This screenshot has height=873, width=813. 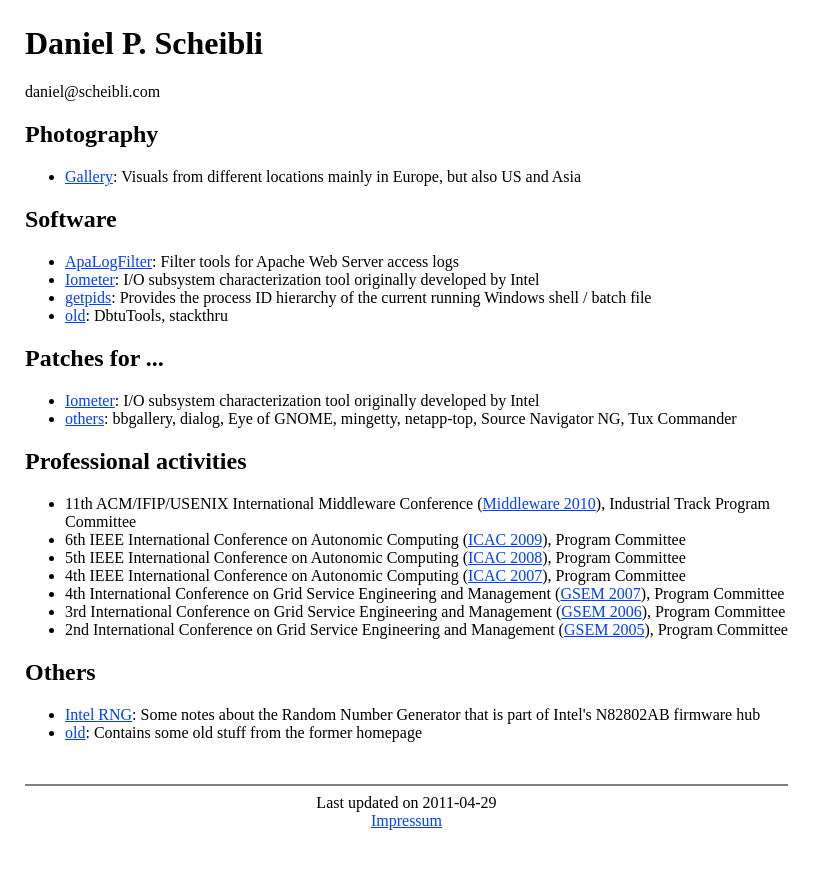 What do you see at coordinates (505, 539) in the screenshot?
I see `ICAC 2009` at bounding box center [505, 539].